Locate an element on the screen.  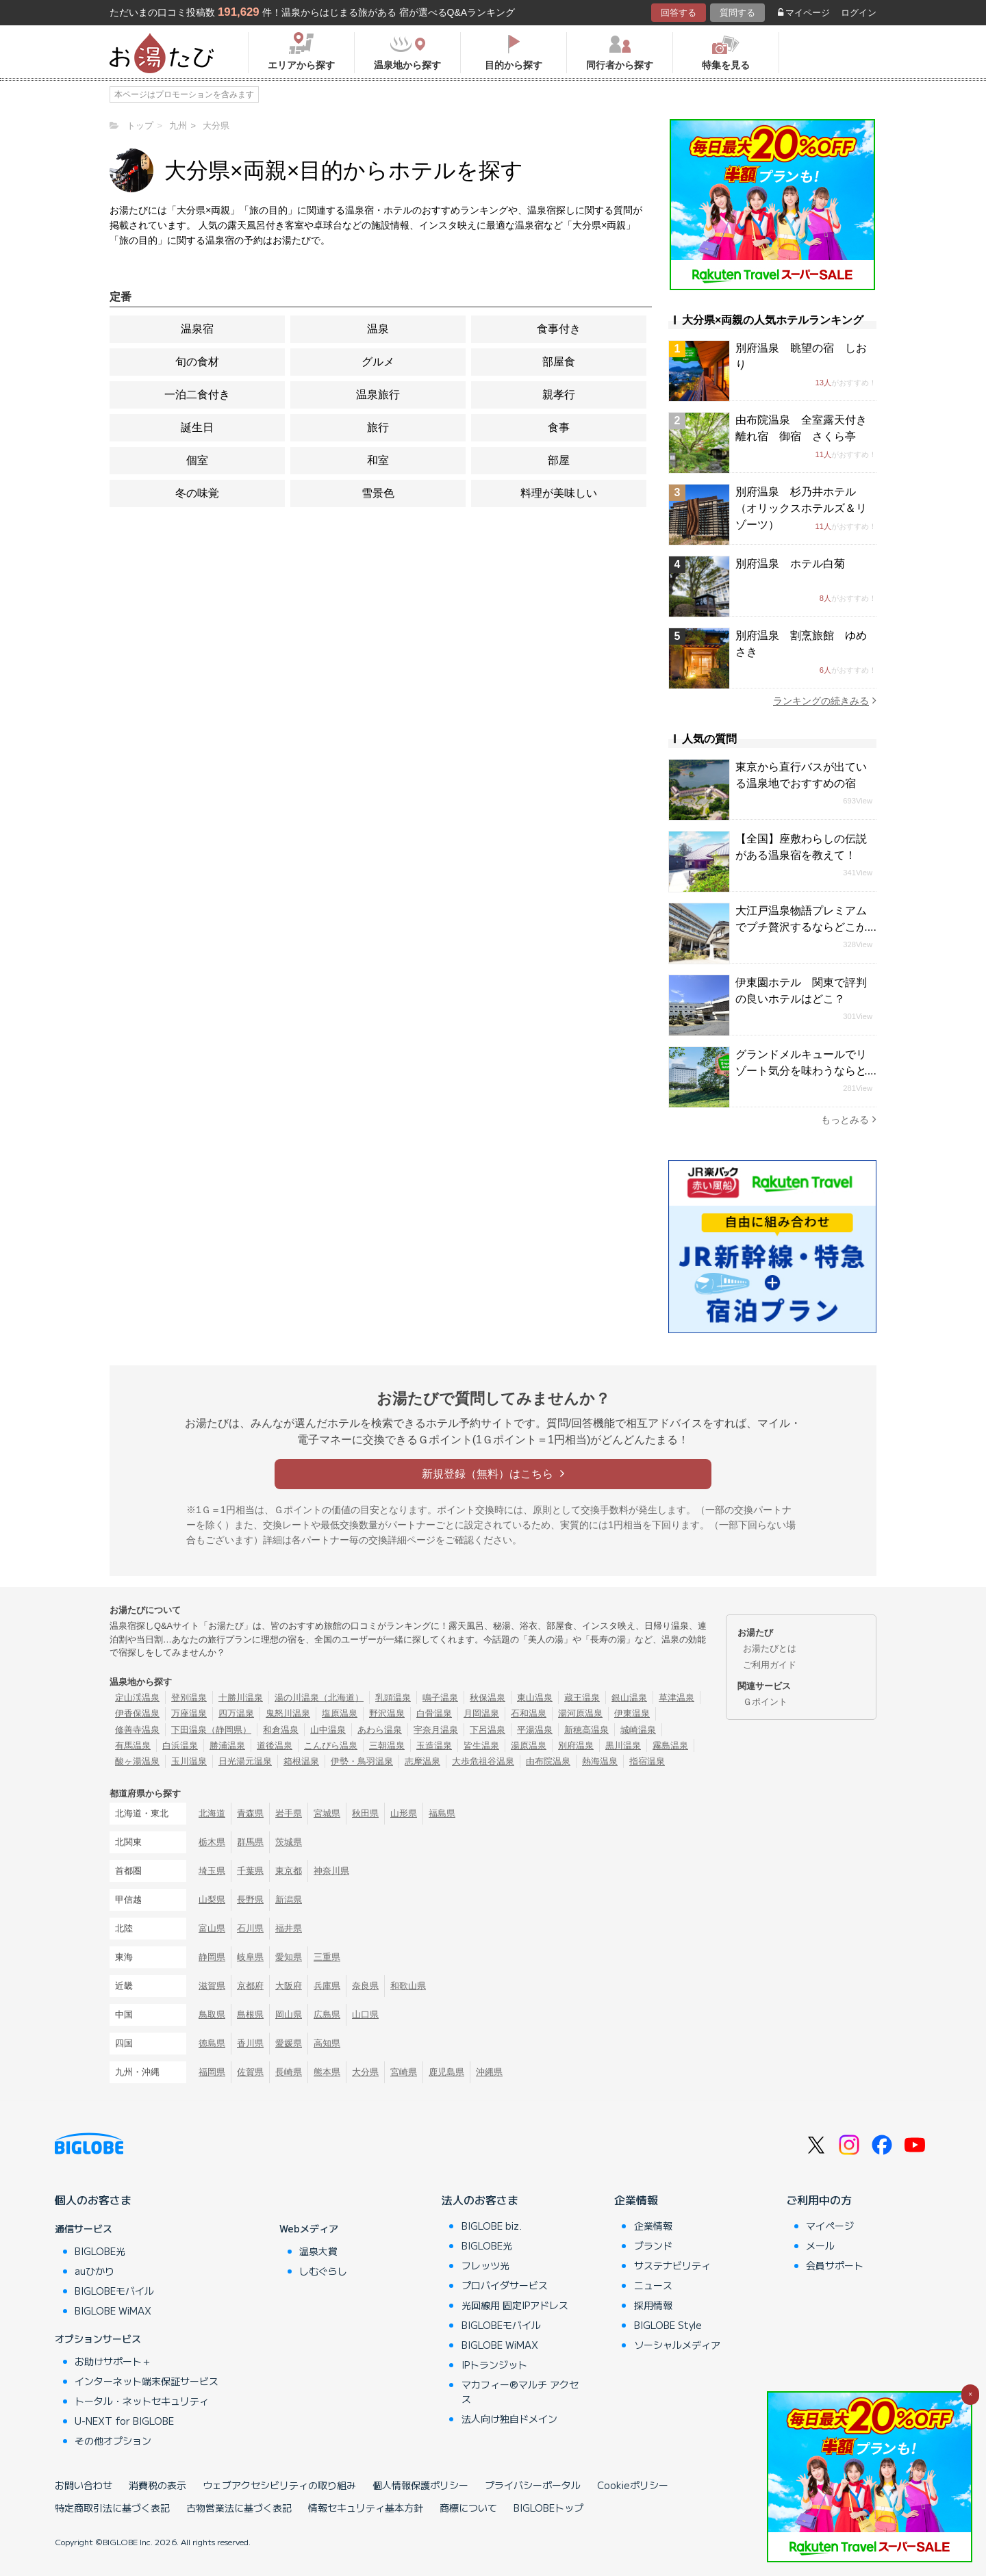
インターネット端末保証サービス is located at coordinates (146, 2381).